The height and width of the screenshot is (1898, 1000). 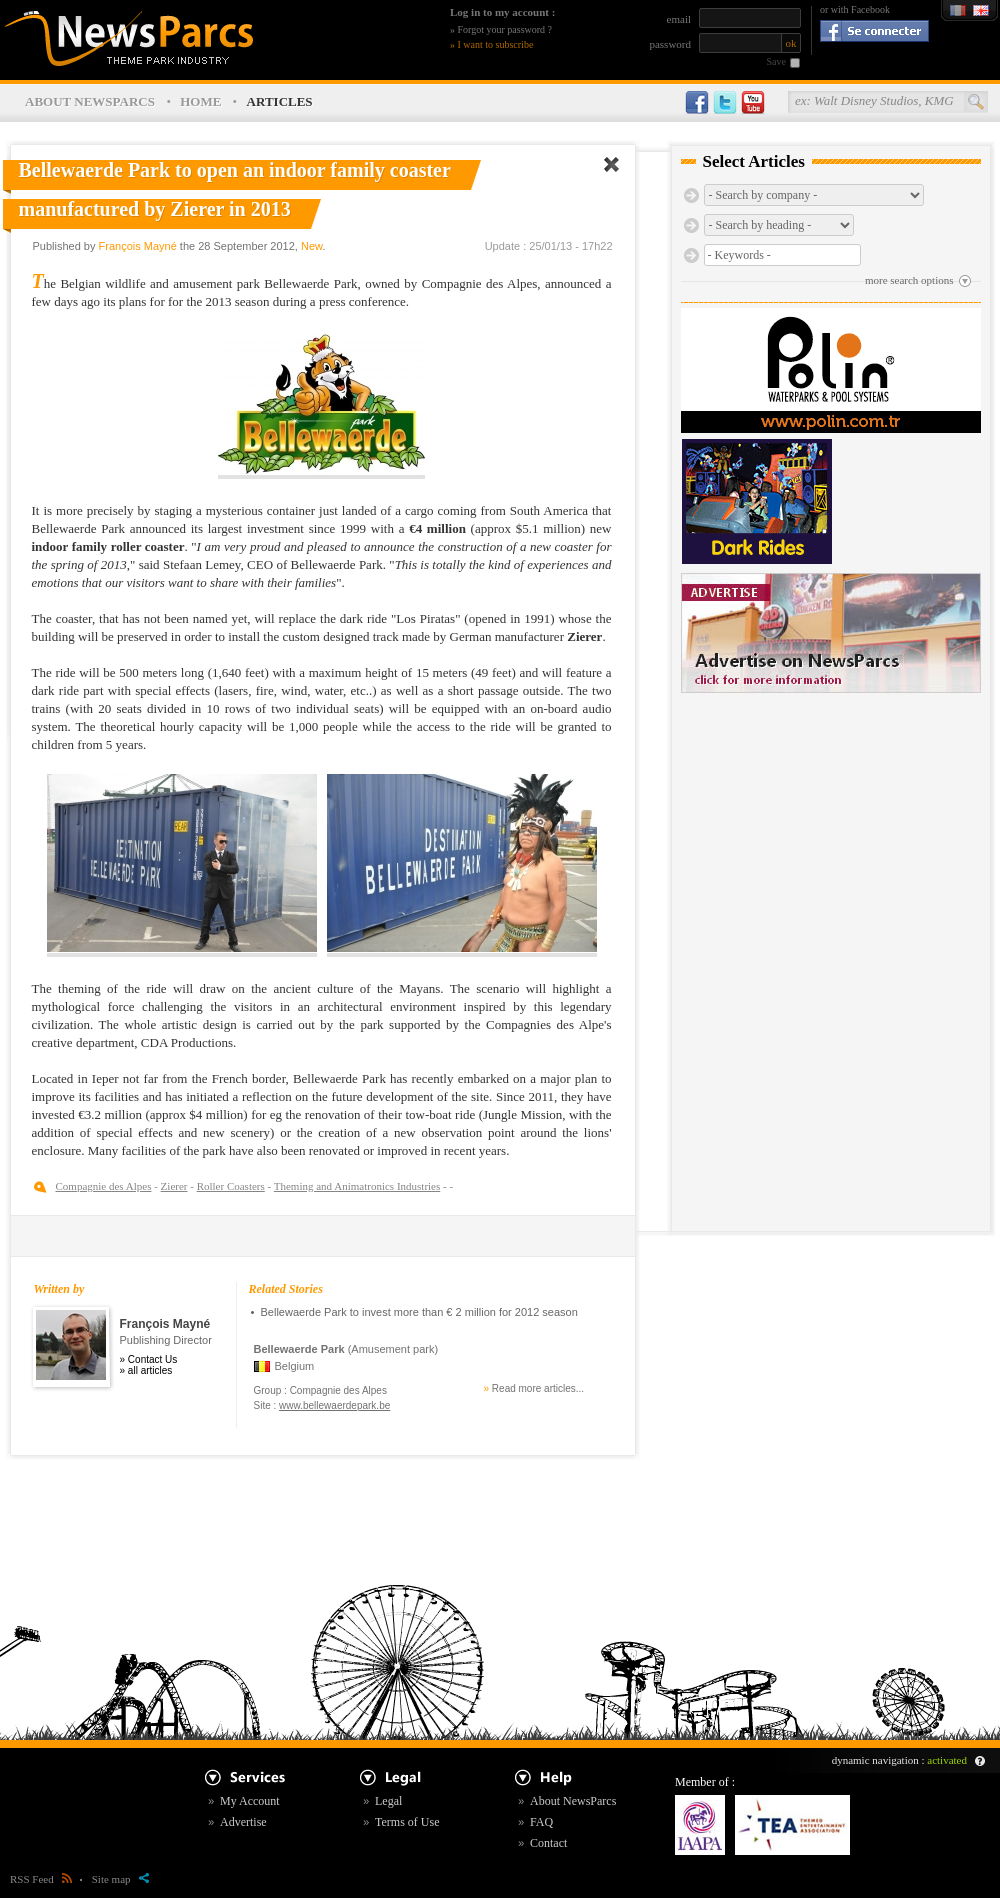 What do you see at coordinates (505, 29) in the screenshot?
I see `Forgot your password ?` at bounding box center [505, 29].